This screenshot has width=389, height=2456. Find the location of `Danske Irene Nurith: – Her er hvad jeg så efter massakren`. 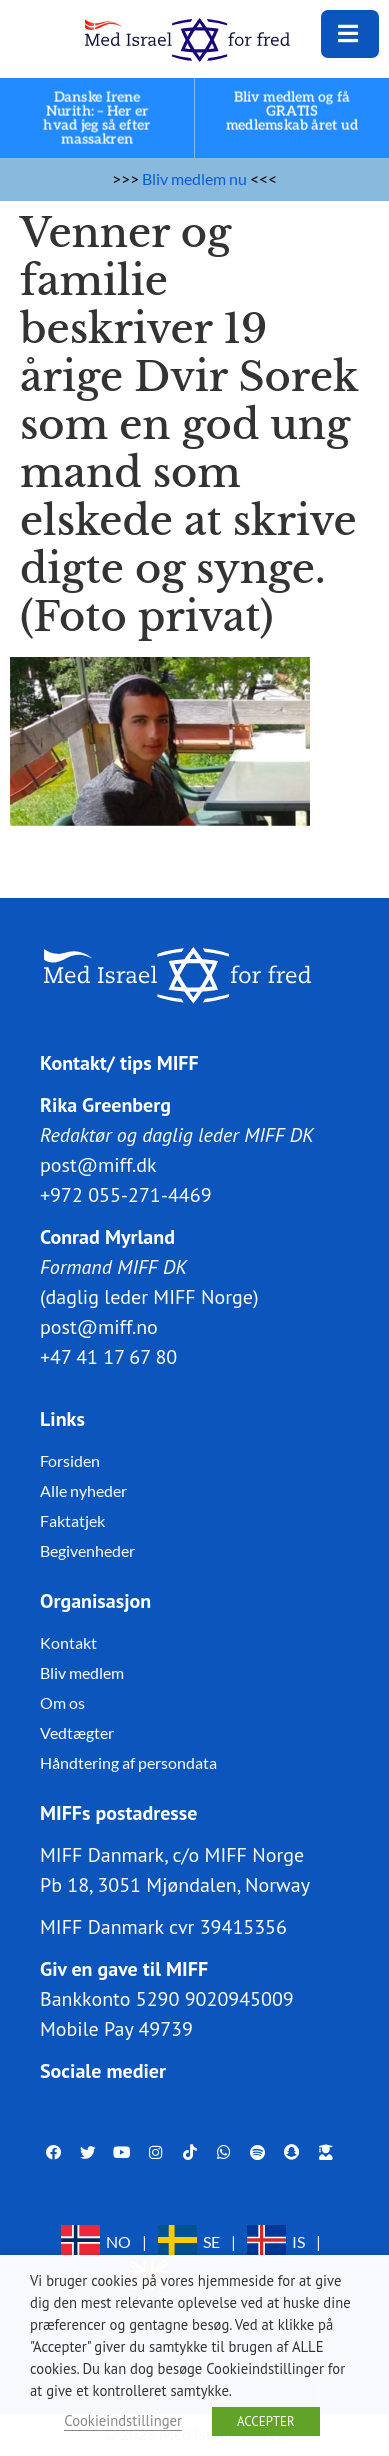

Danske Irene Nurith: – Her er hvad jeg så efter massakren is located at coordinates (97, 118).